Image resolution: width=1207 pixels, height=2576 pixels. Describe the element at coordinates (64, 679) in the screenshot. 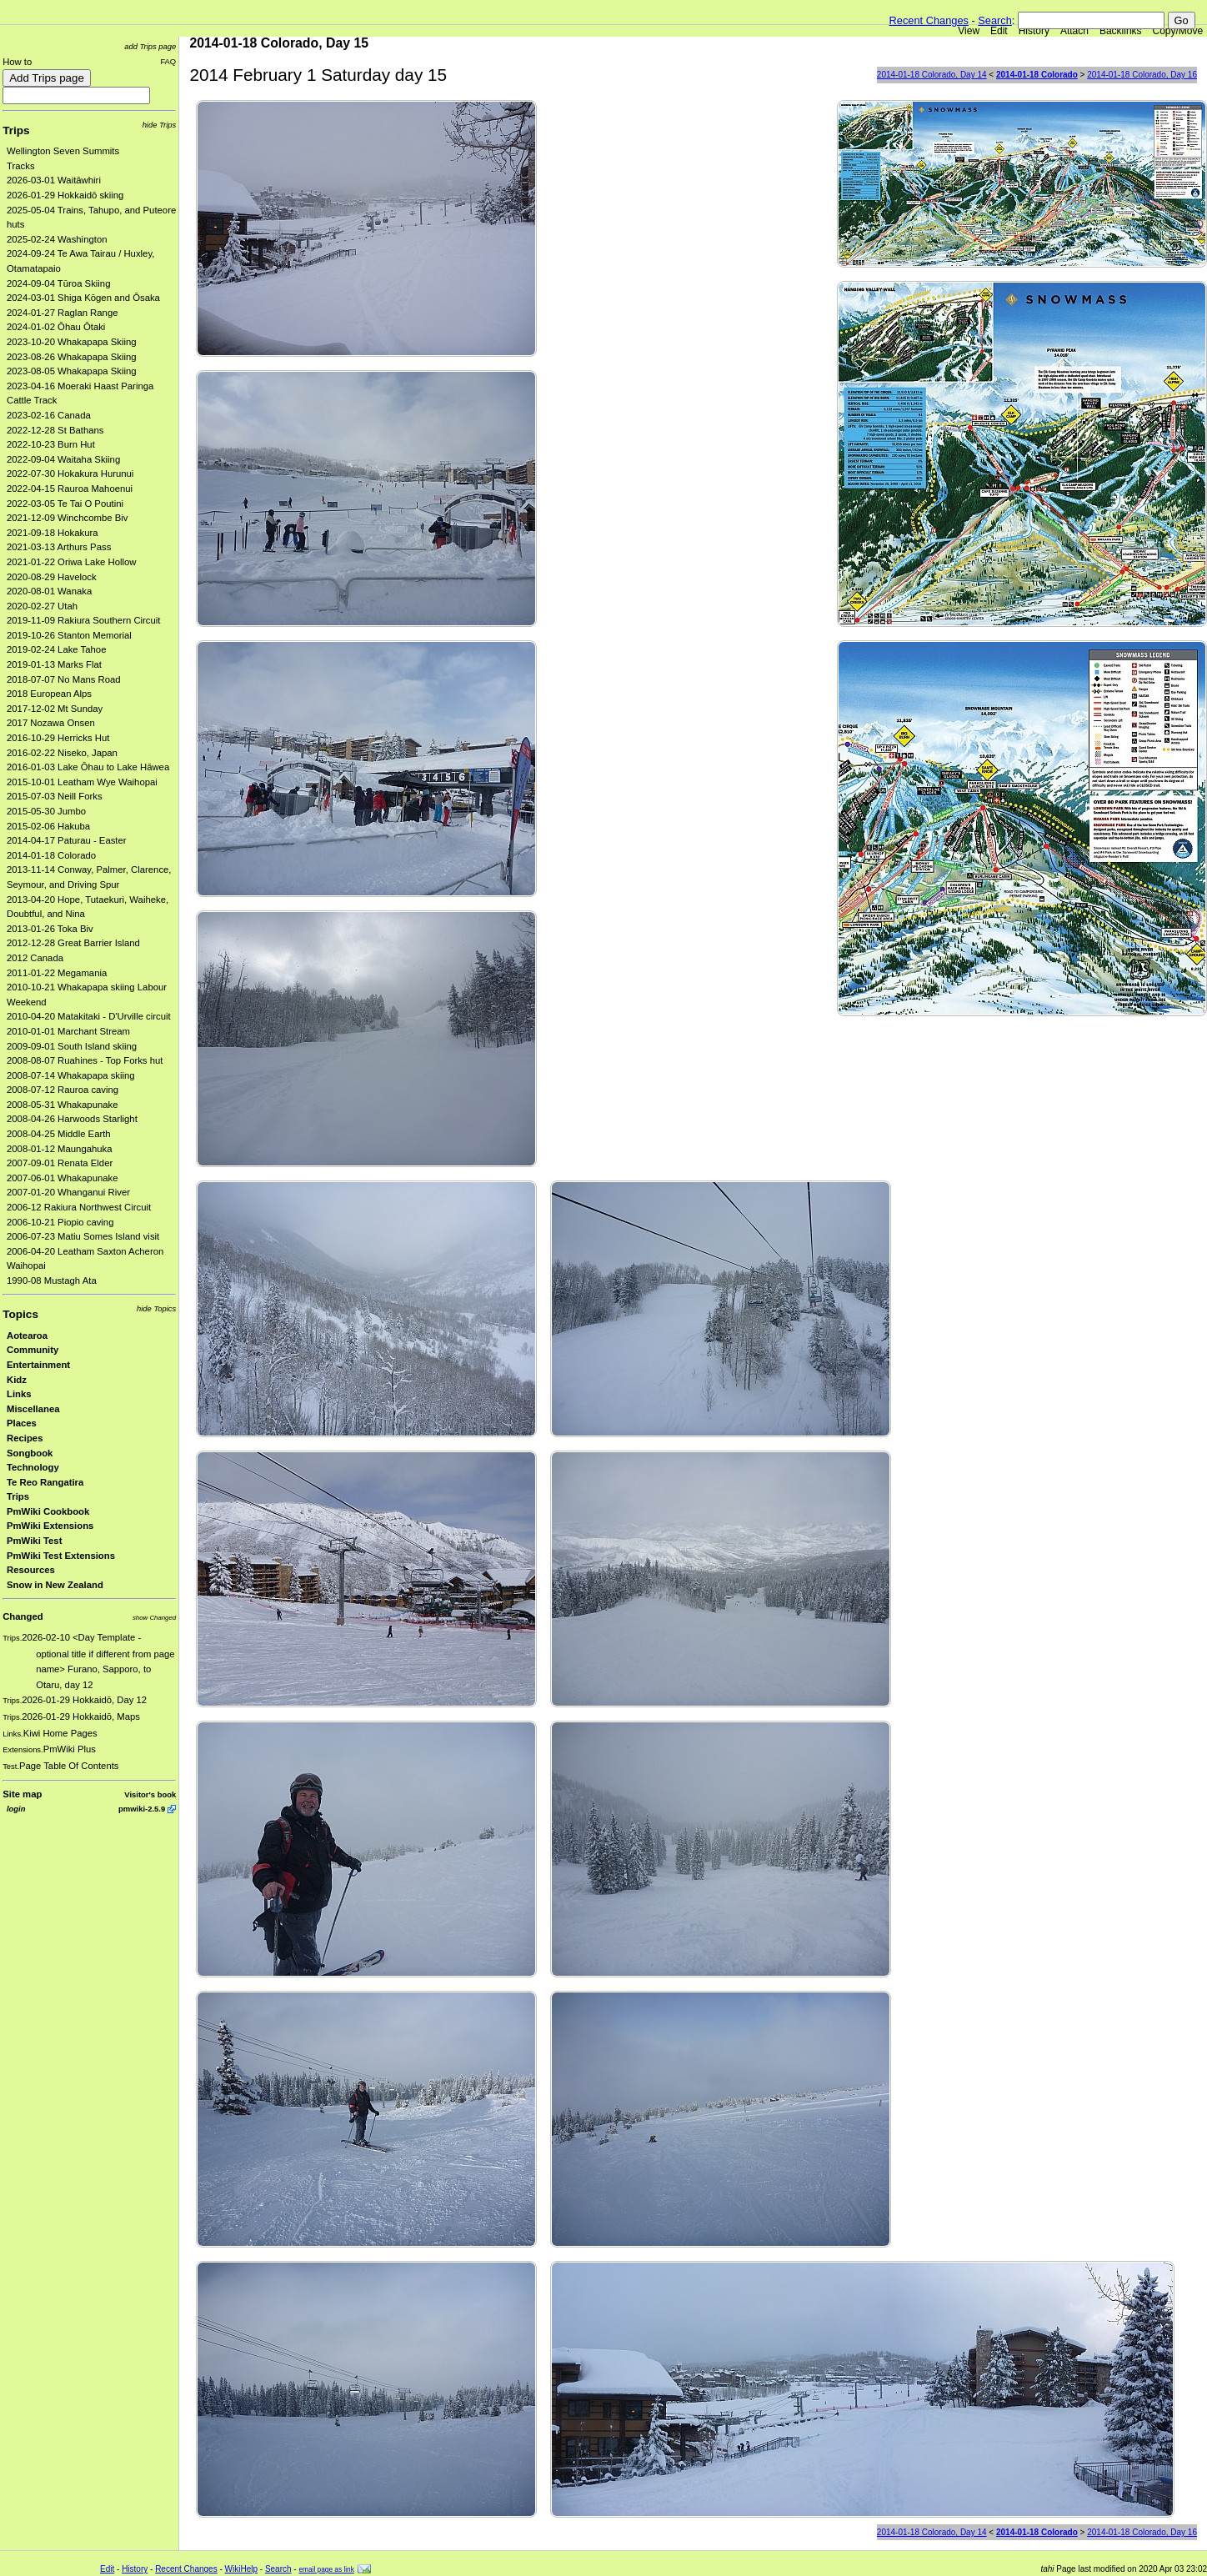

I see `2018-07-07 No Mans Road` at that location.